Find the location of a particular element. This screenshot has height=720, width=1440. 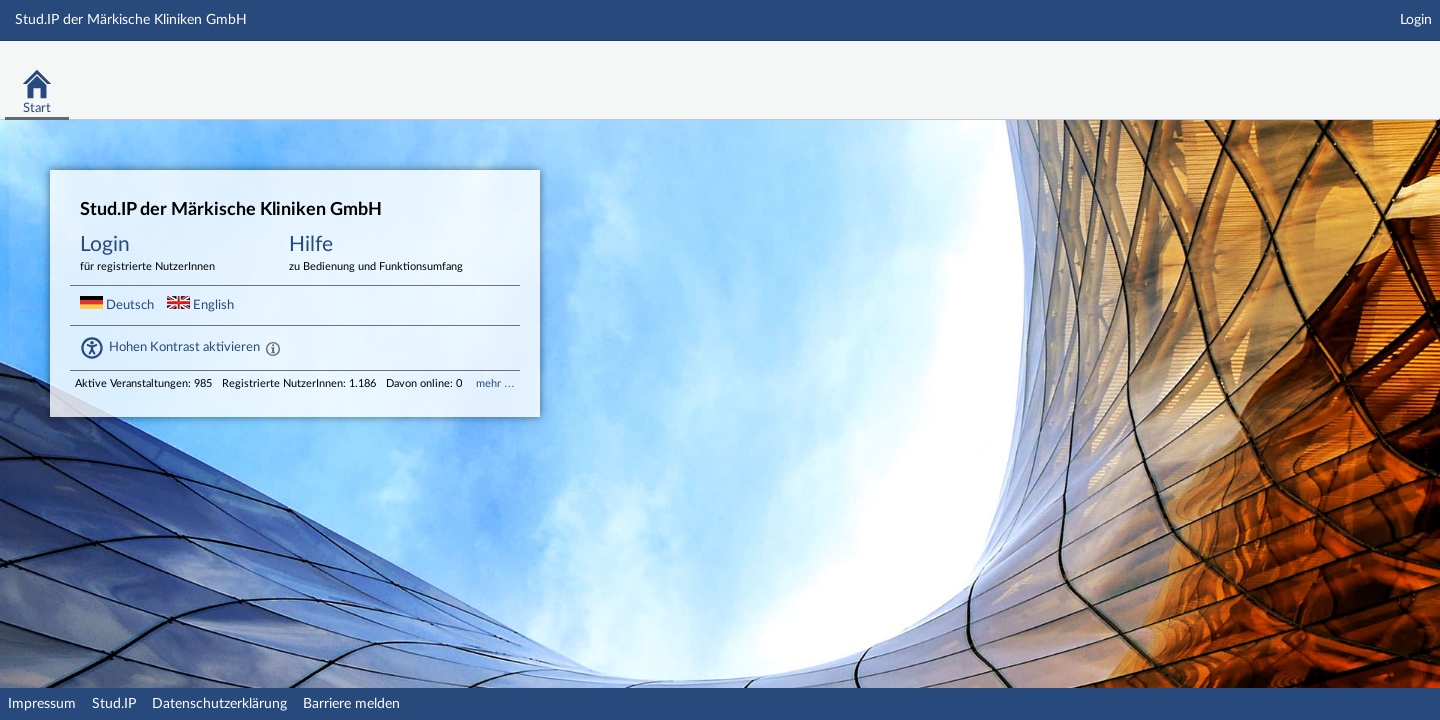

Barriere melden is located at coordinates (351, 704).